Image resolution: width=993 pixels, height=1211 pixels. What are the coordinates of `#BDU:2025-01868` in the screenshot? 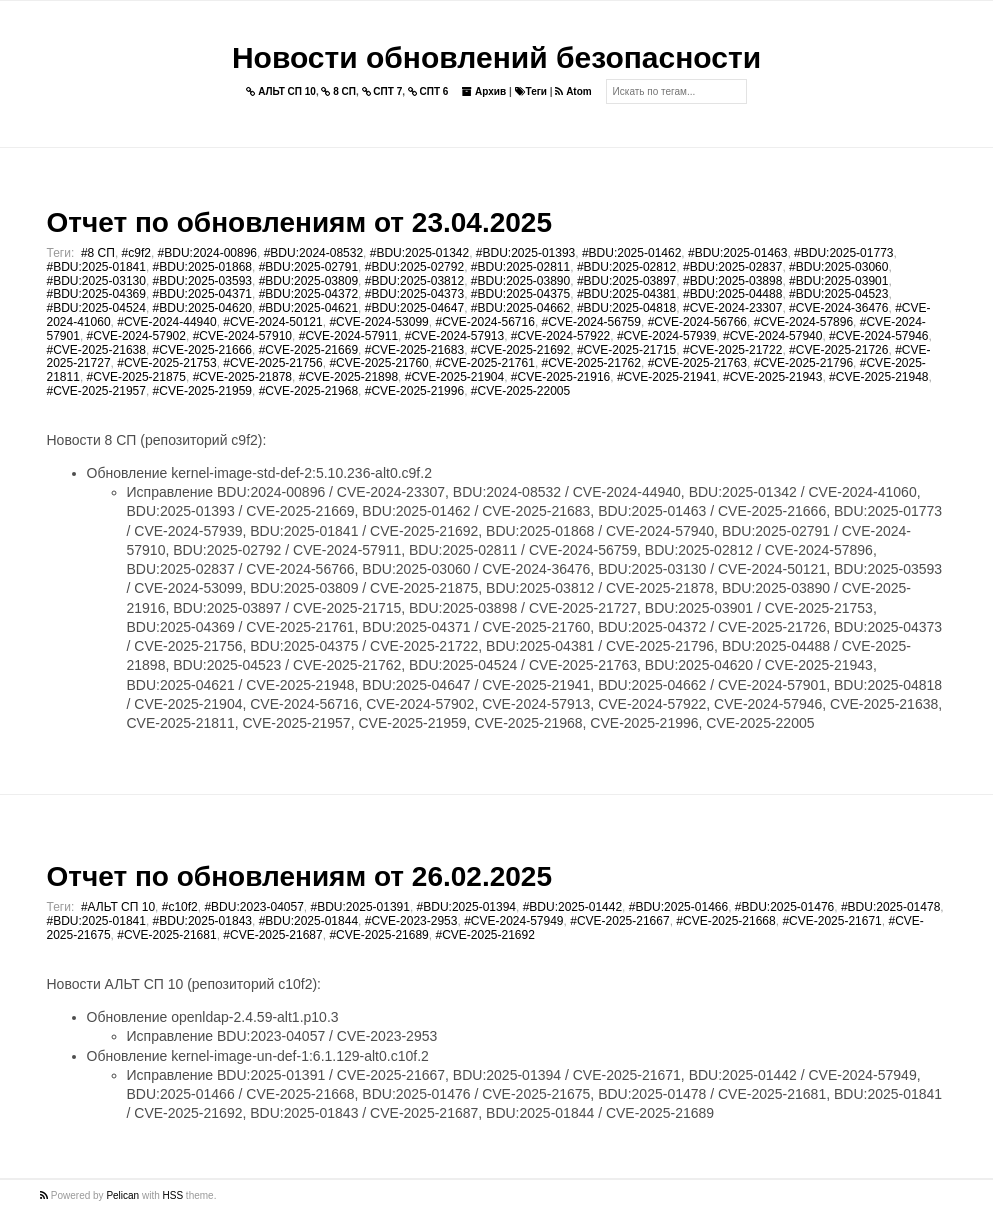 It's located at (202, 267).